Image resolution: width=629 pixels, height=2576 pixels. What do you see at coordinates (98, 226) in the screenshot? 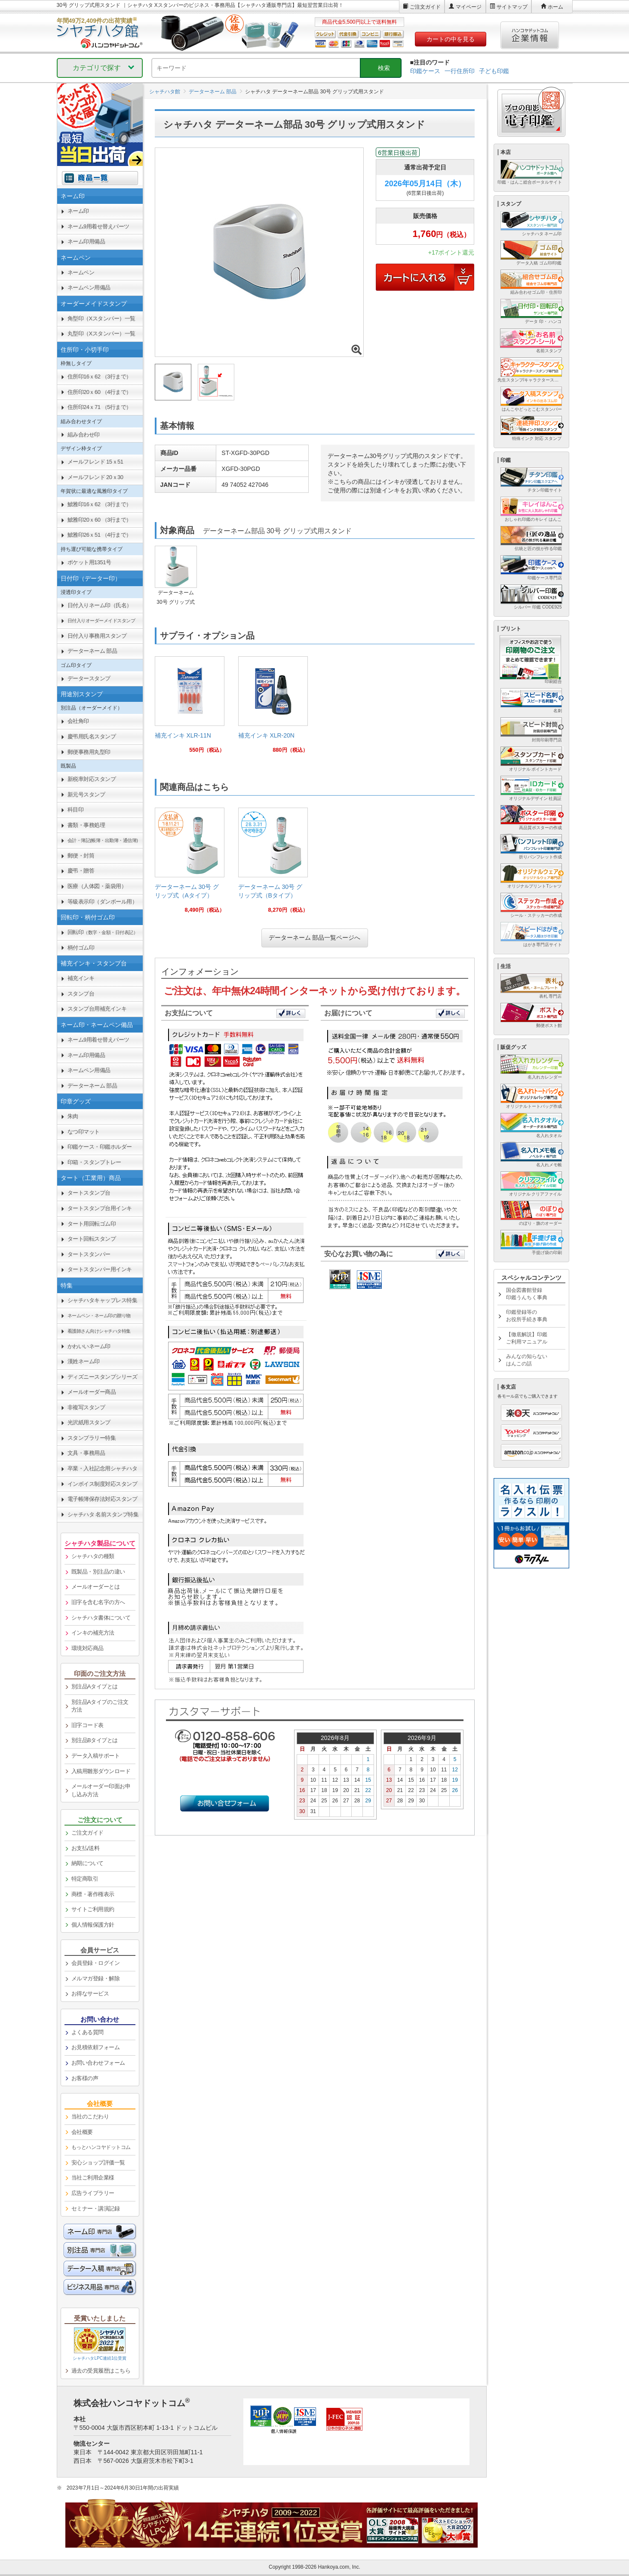
I see `ネーム9用着せ替えパーツ [link]` at bounding box center [98, 226].